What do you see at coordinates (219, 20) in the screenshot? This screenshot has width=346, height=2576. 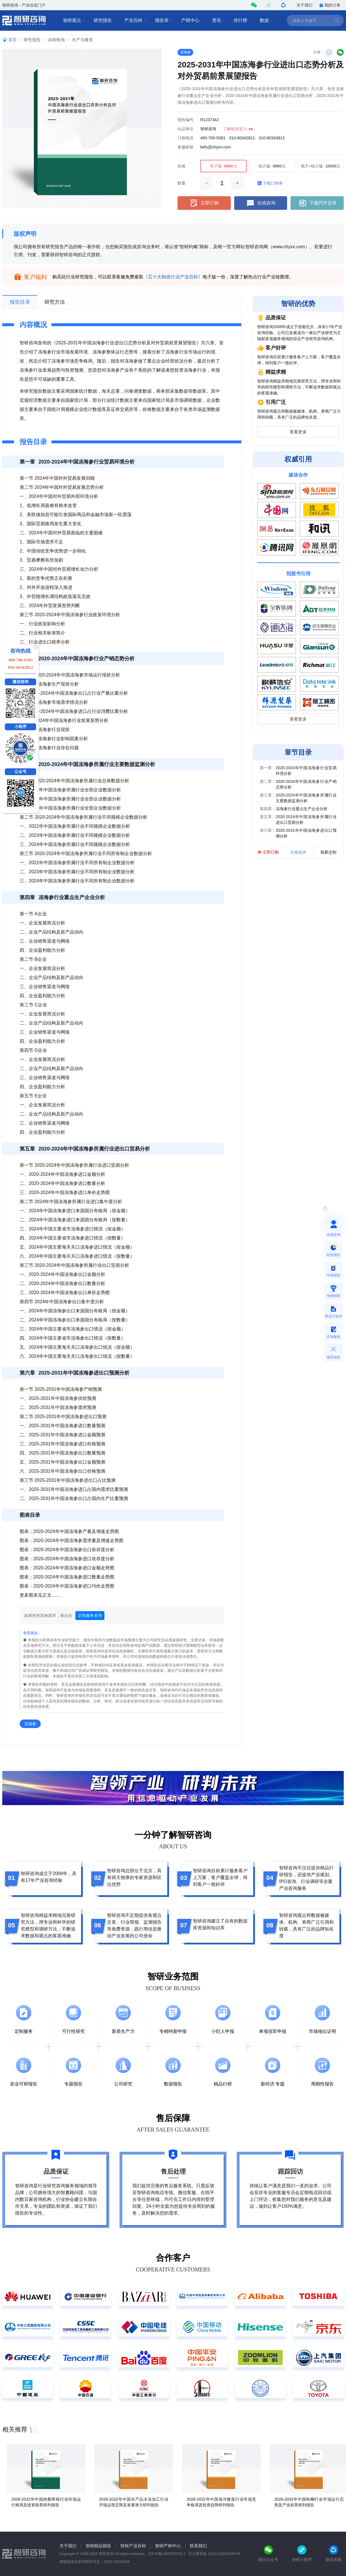 I see `资讯` at bounding box center [219, 20].